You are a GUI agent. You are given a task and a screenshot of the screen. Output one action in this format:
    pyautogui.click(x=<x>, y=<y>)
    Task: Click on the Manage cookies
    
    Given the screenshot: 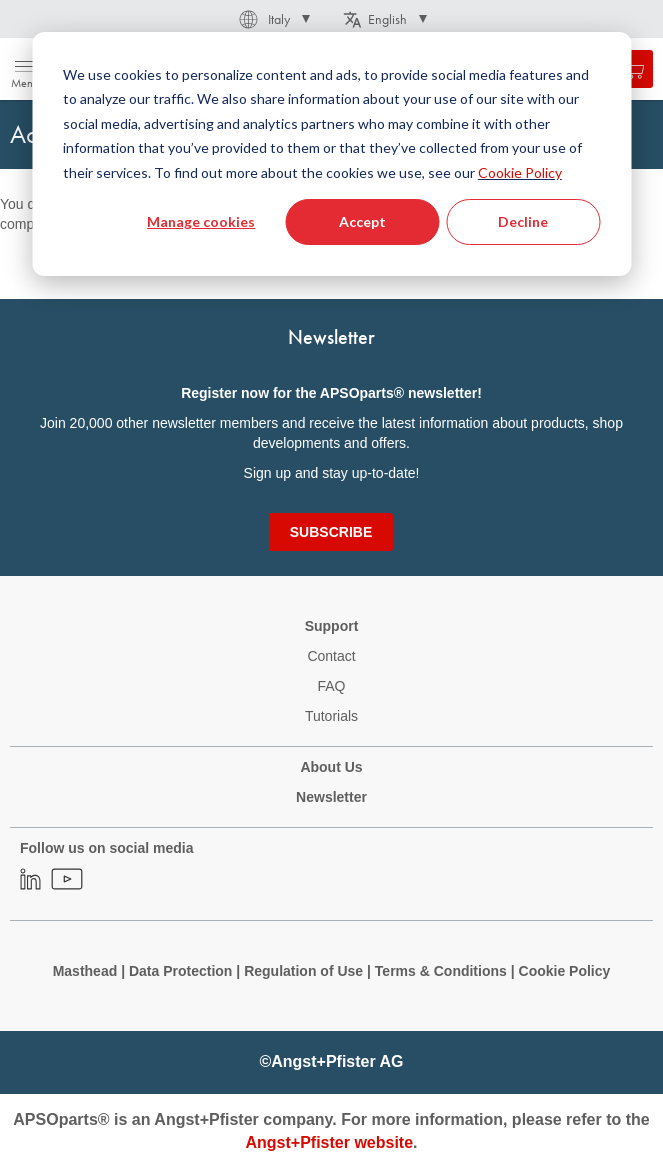 What is the action you would take?
    pyautogui.click(x=201, y=221)
    